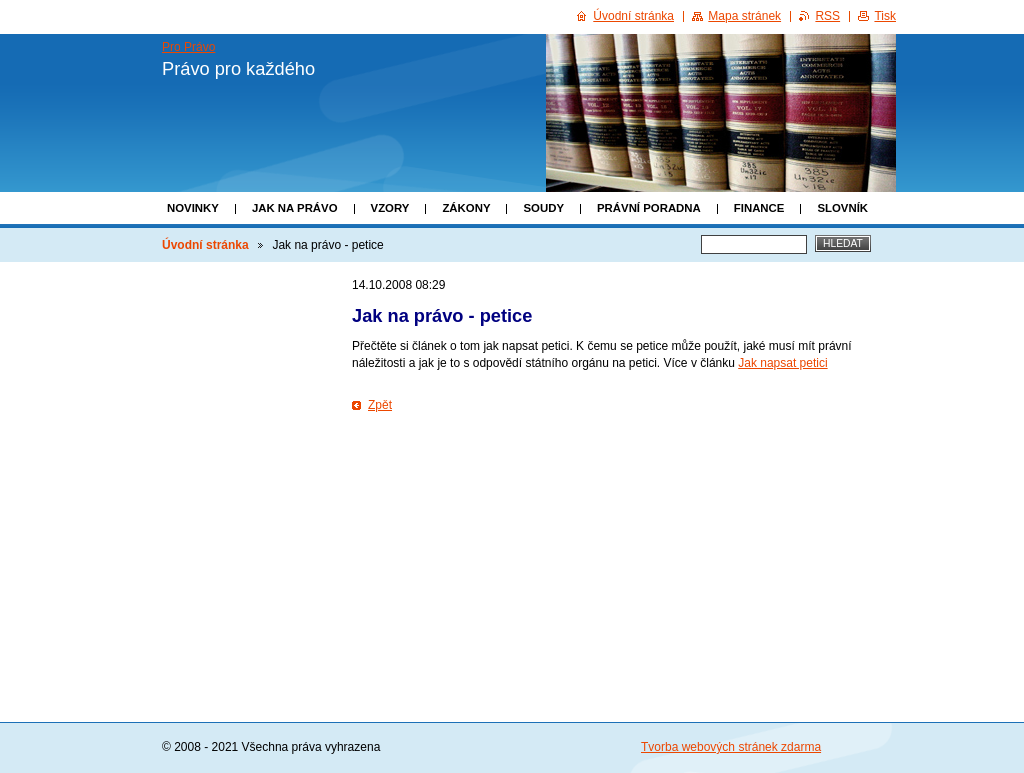  What do you see at coordinates (390, 208) in the screenshot?
I see `Vzory` at bounding box center [390, 208].